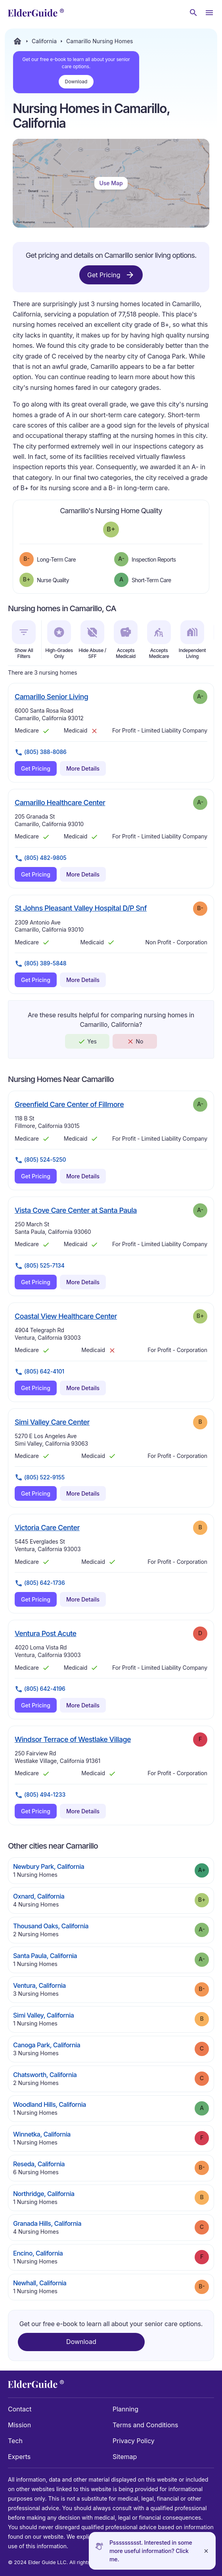  I want to click on (805) 494-1233, so click(40, 1795).